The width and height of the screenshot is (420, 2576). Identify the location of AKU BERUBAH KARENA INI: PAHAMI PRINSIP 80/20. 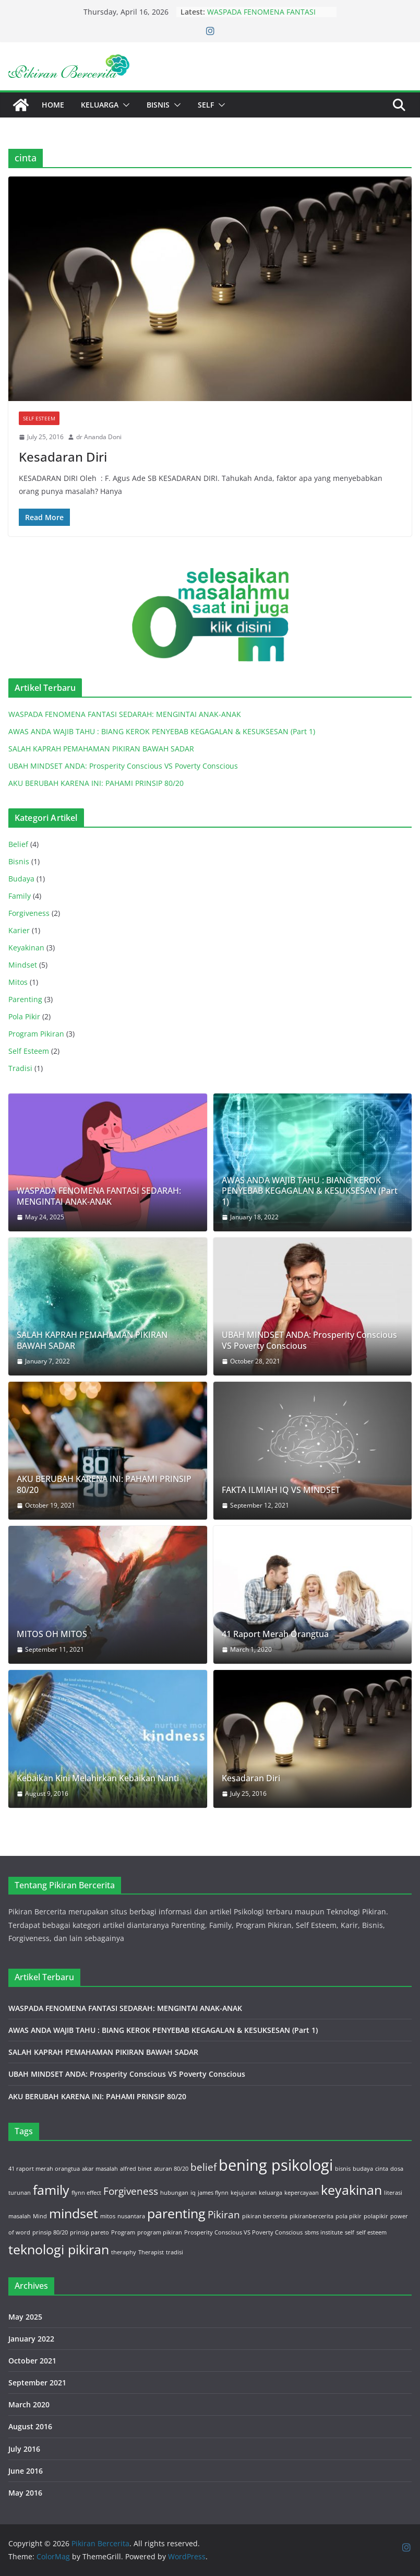
(96, 783).